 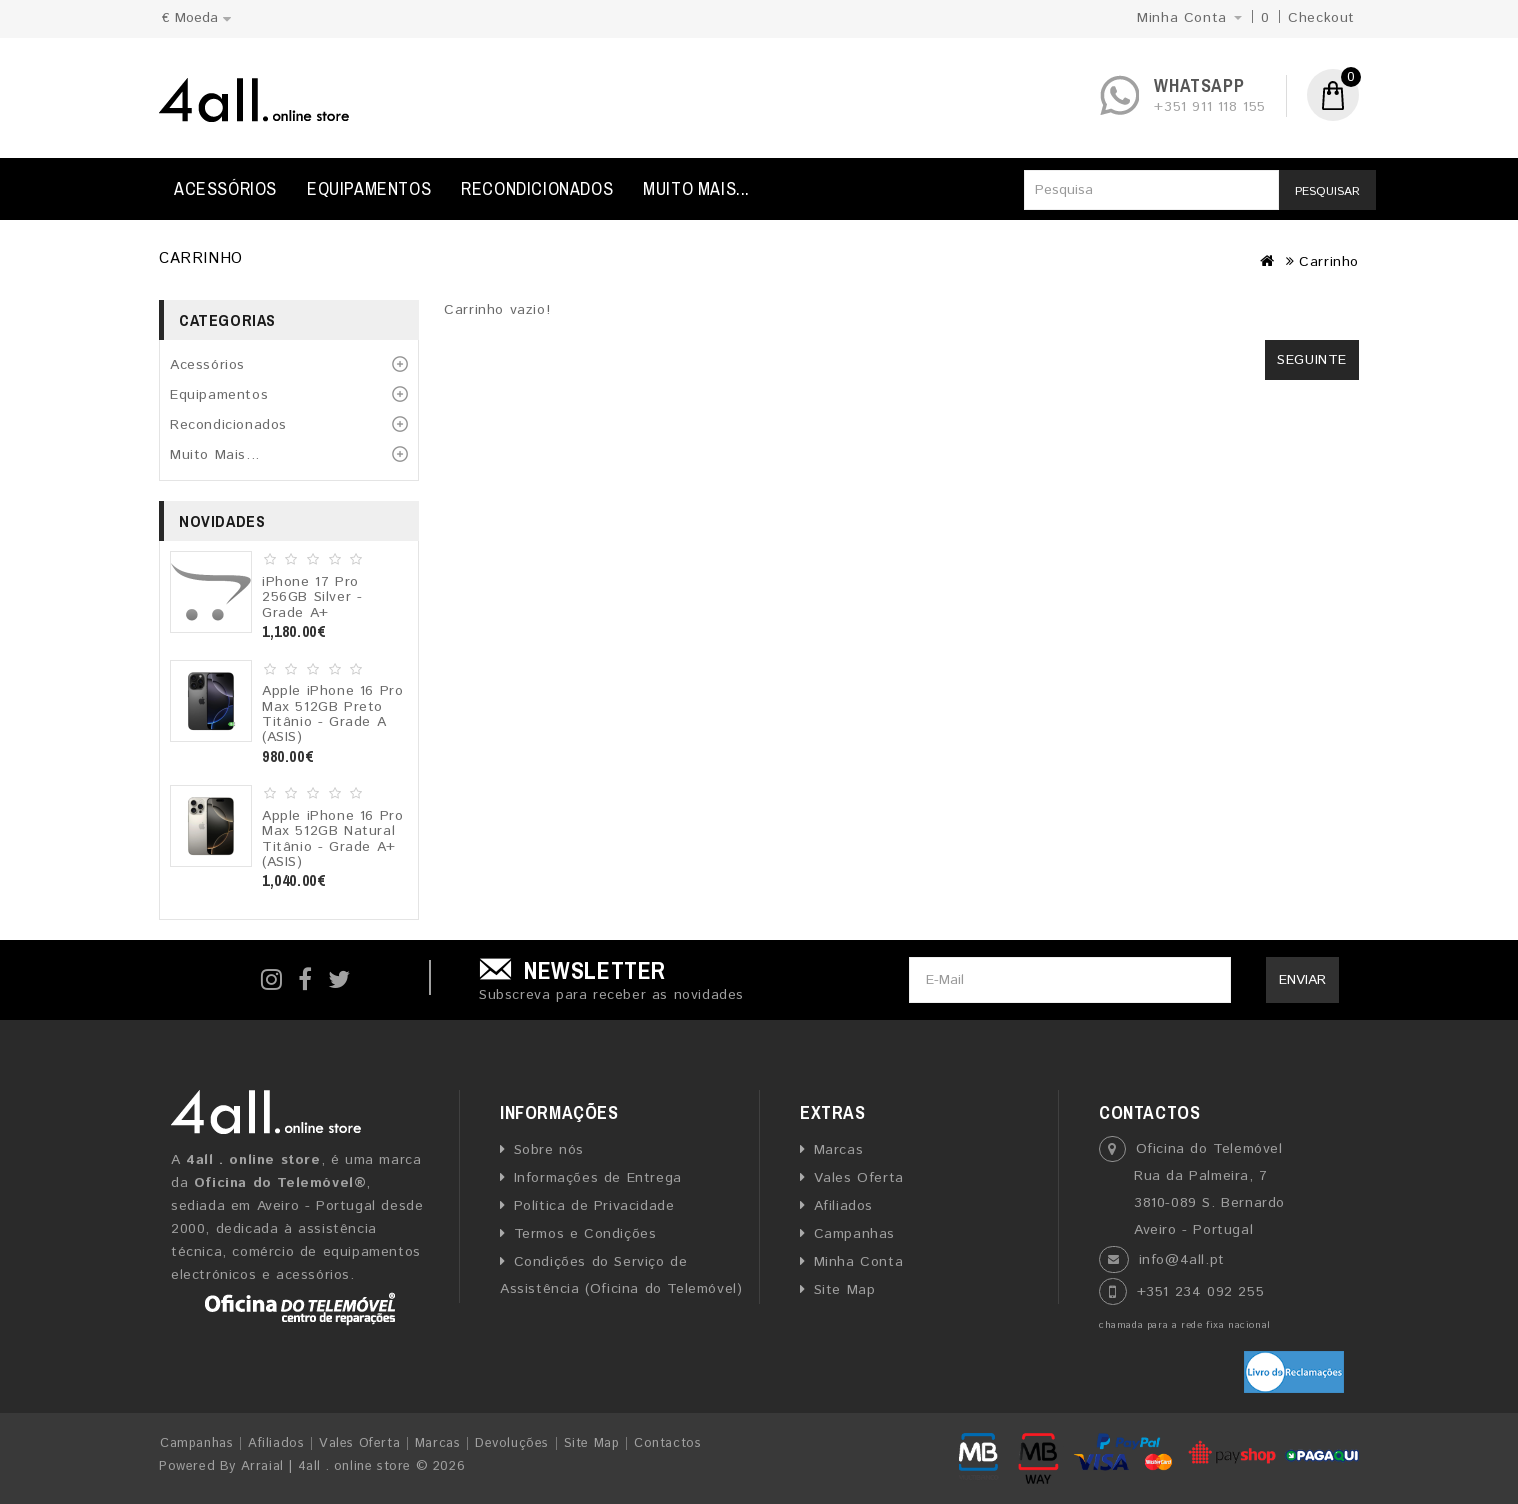 What do you see at coordinates (332, 839) in the screenshot?
I see `Apple iPhone 16 Pro Max 512GB Natural Titânio - Grade A+ (ASIS)` at bounding box center [332, 839].